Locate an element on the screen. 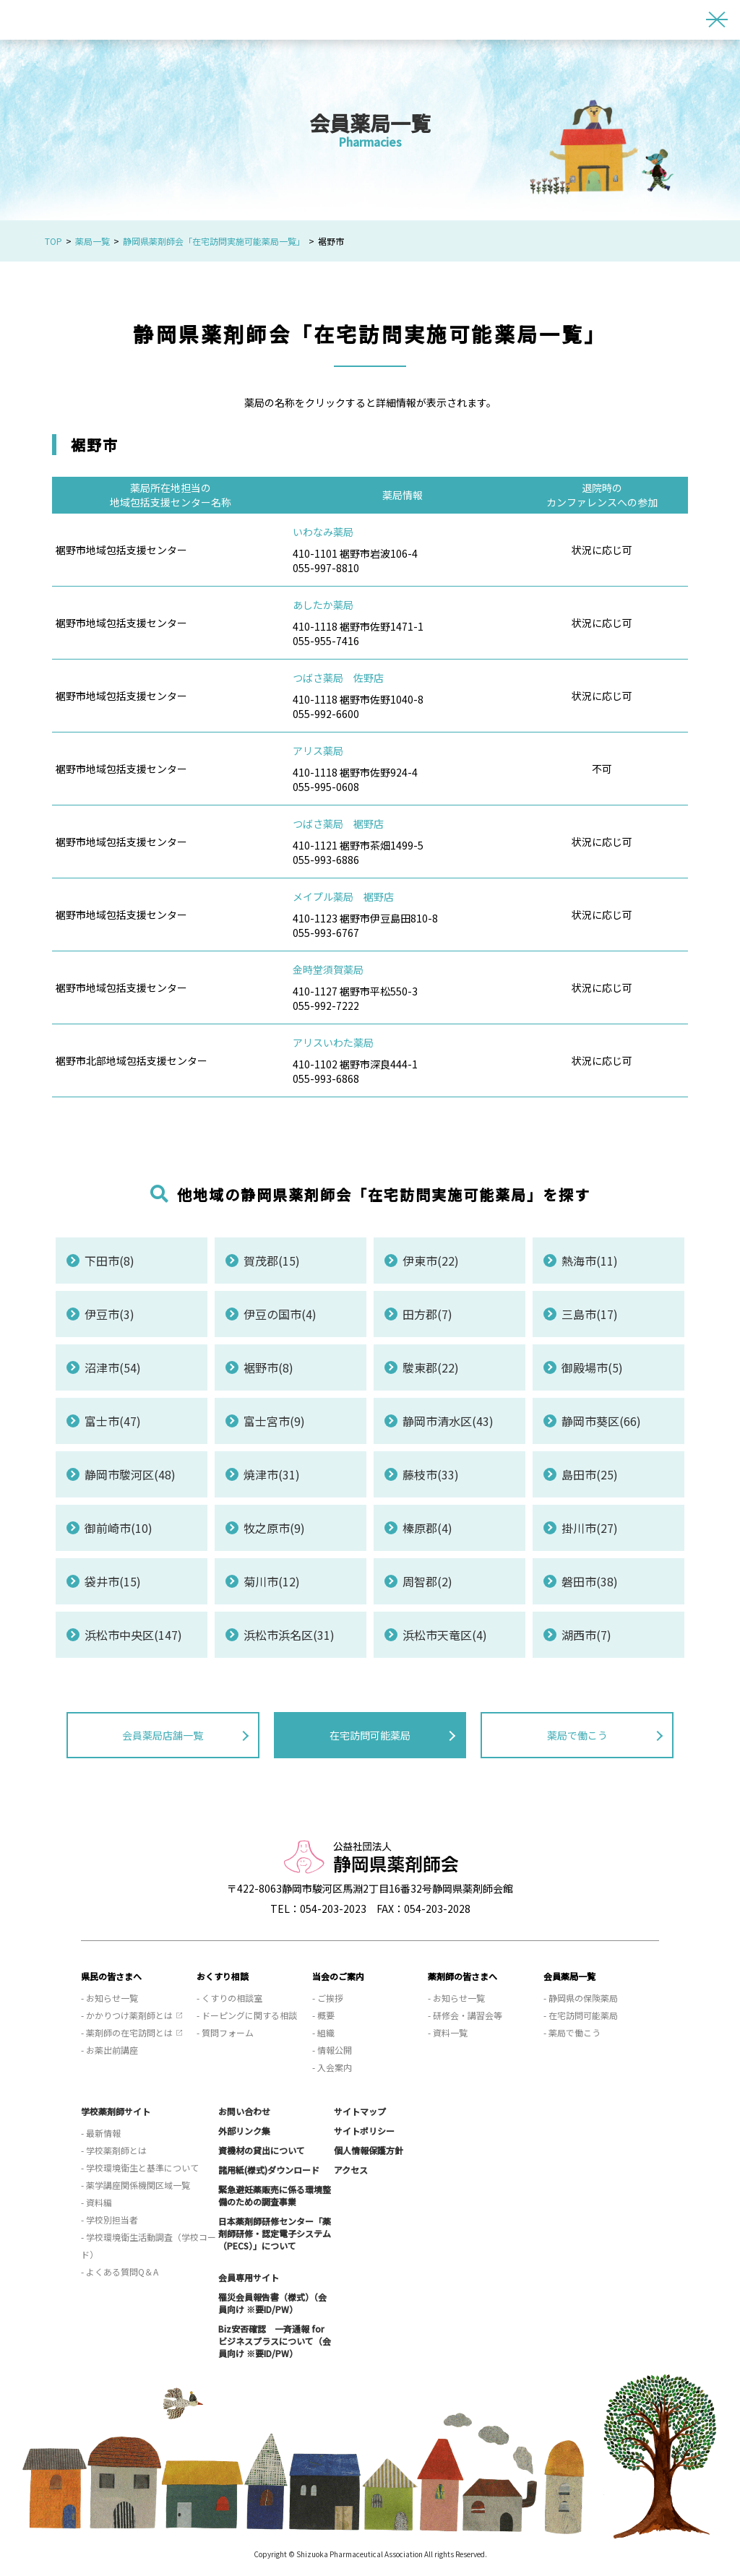 The image size is (740, 2576). - お知らせ一覧 is located at coordinates (109, 1998).